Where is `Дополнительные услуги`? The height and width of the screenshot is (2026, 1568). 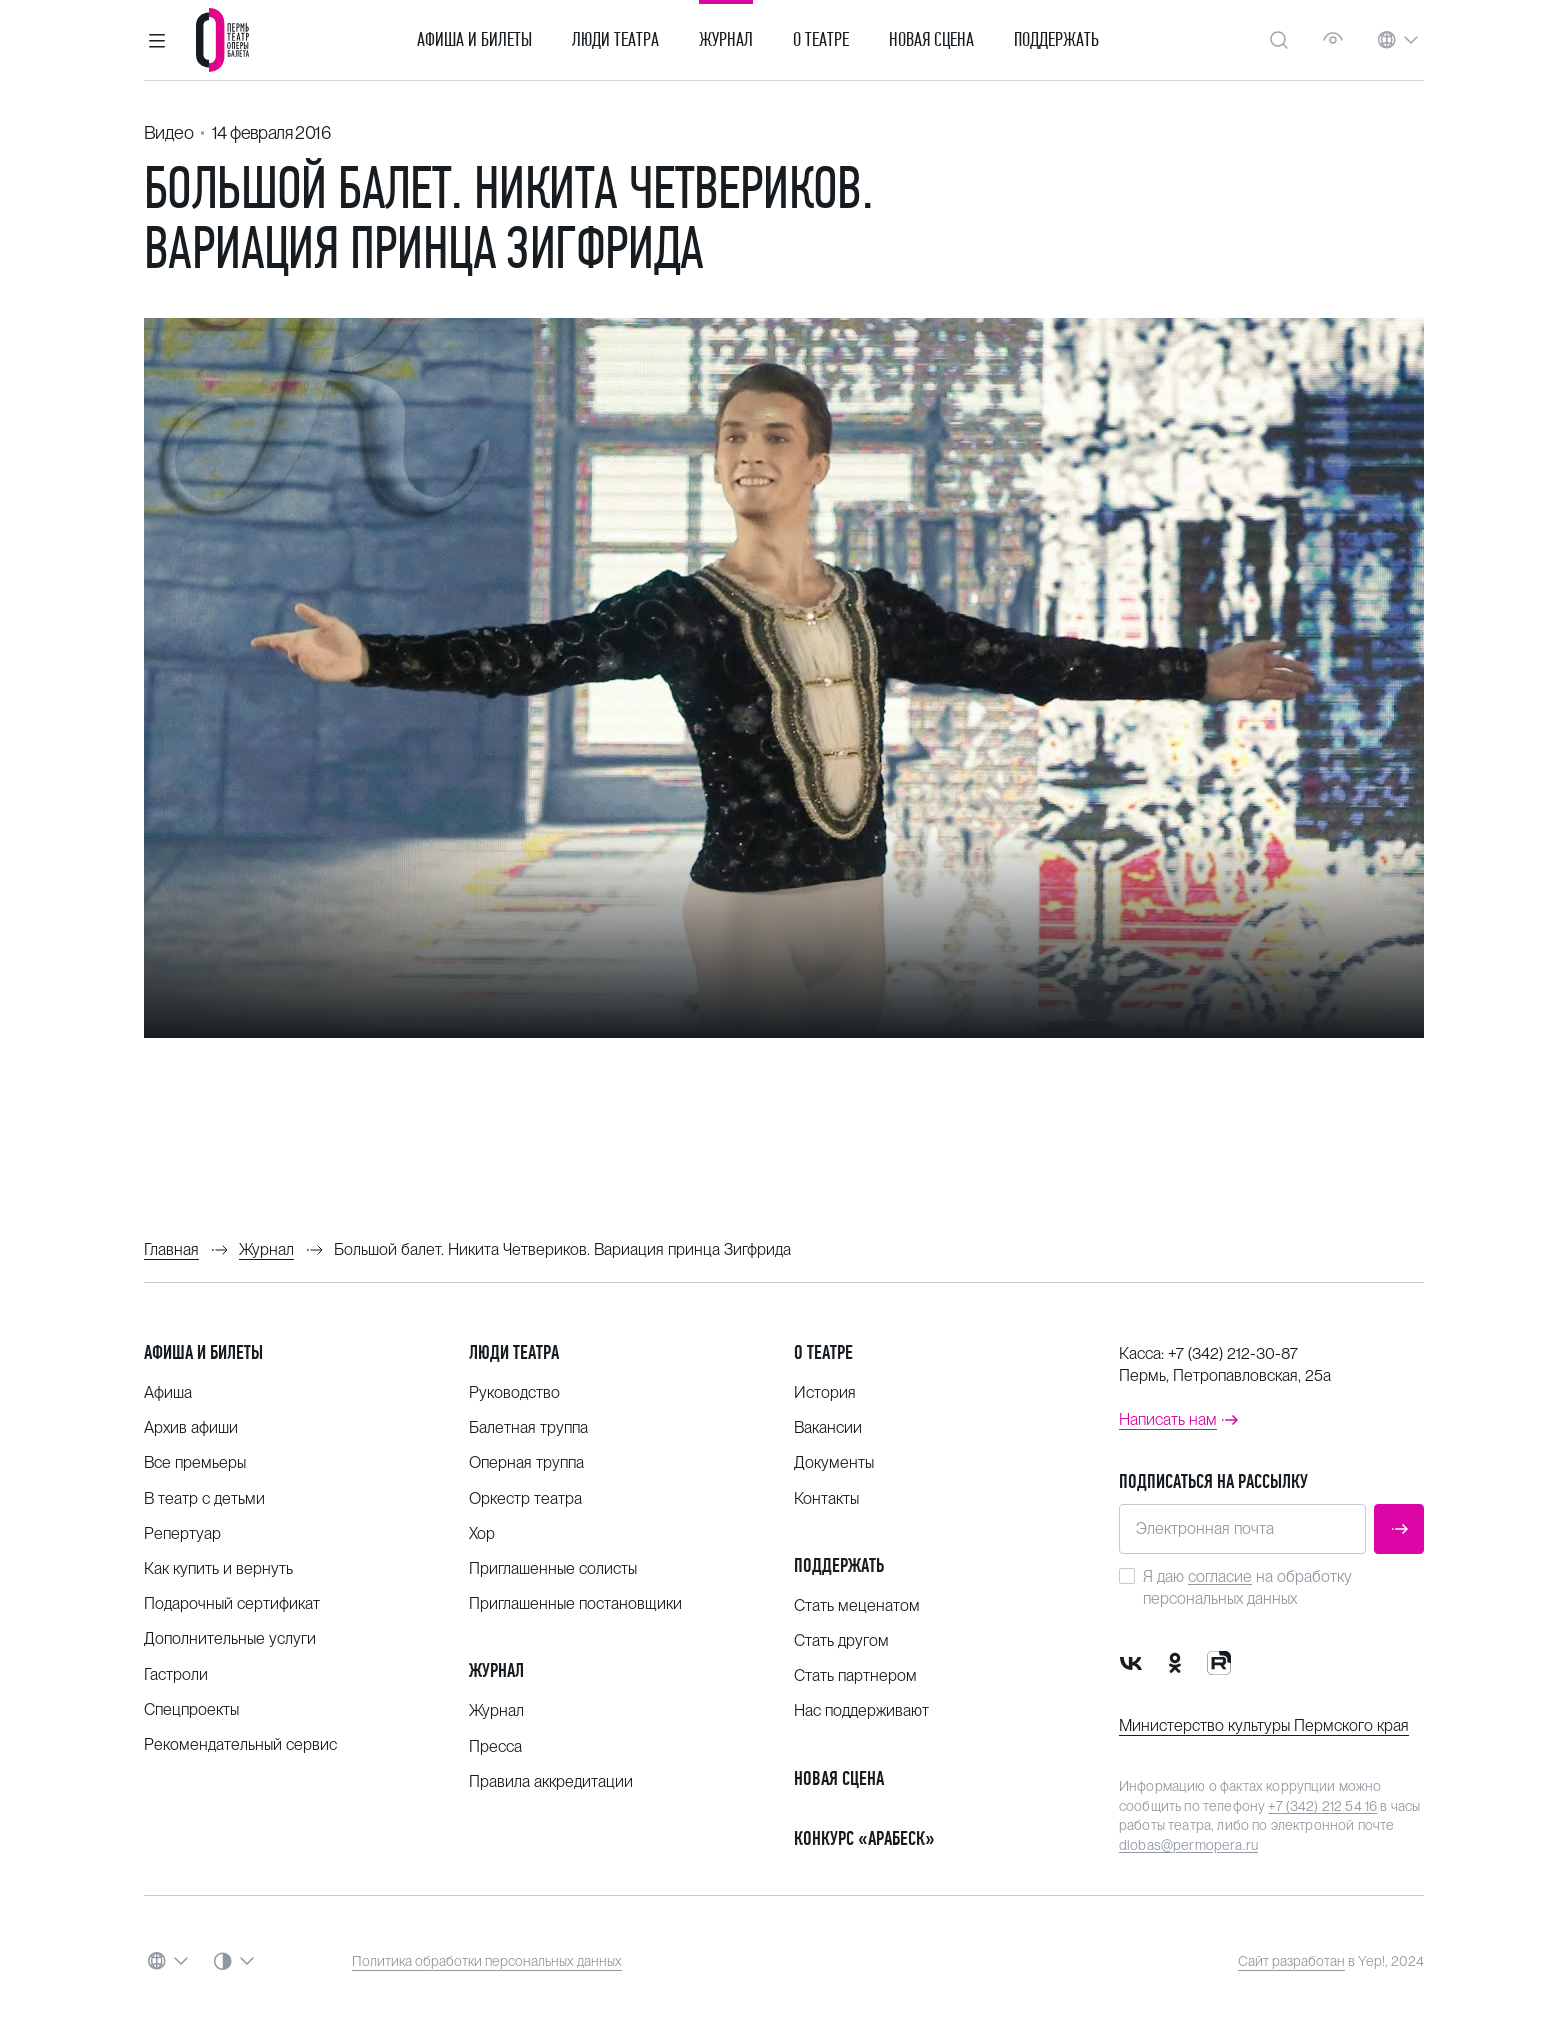
Дополнительные услуги is located at coordinates (230, 1638).